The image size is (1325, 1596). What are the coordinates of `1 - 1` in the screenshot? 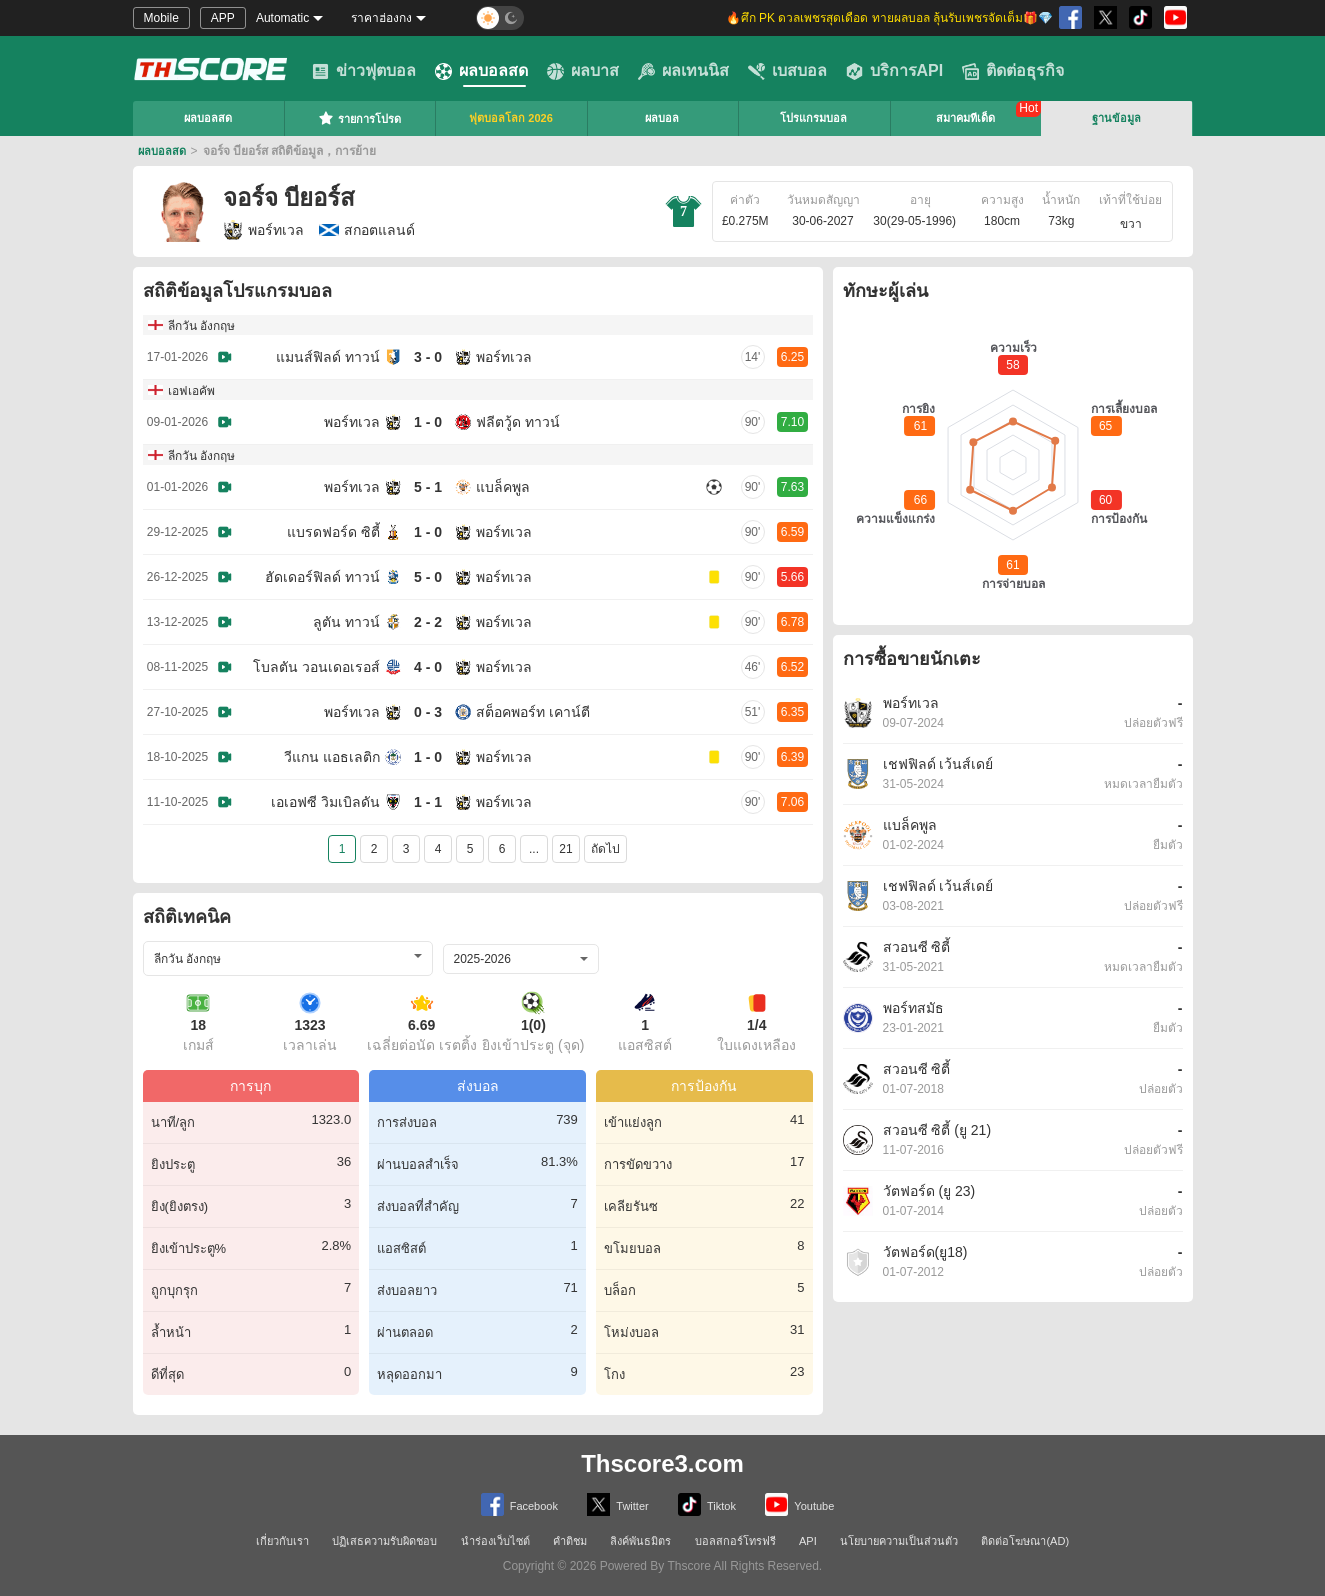 It's located at (428, 802).